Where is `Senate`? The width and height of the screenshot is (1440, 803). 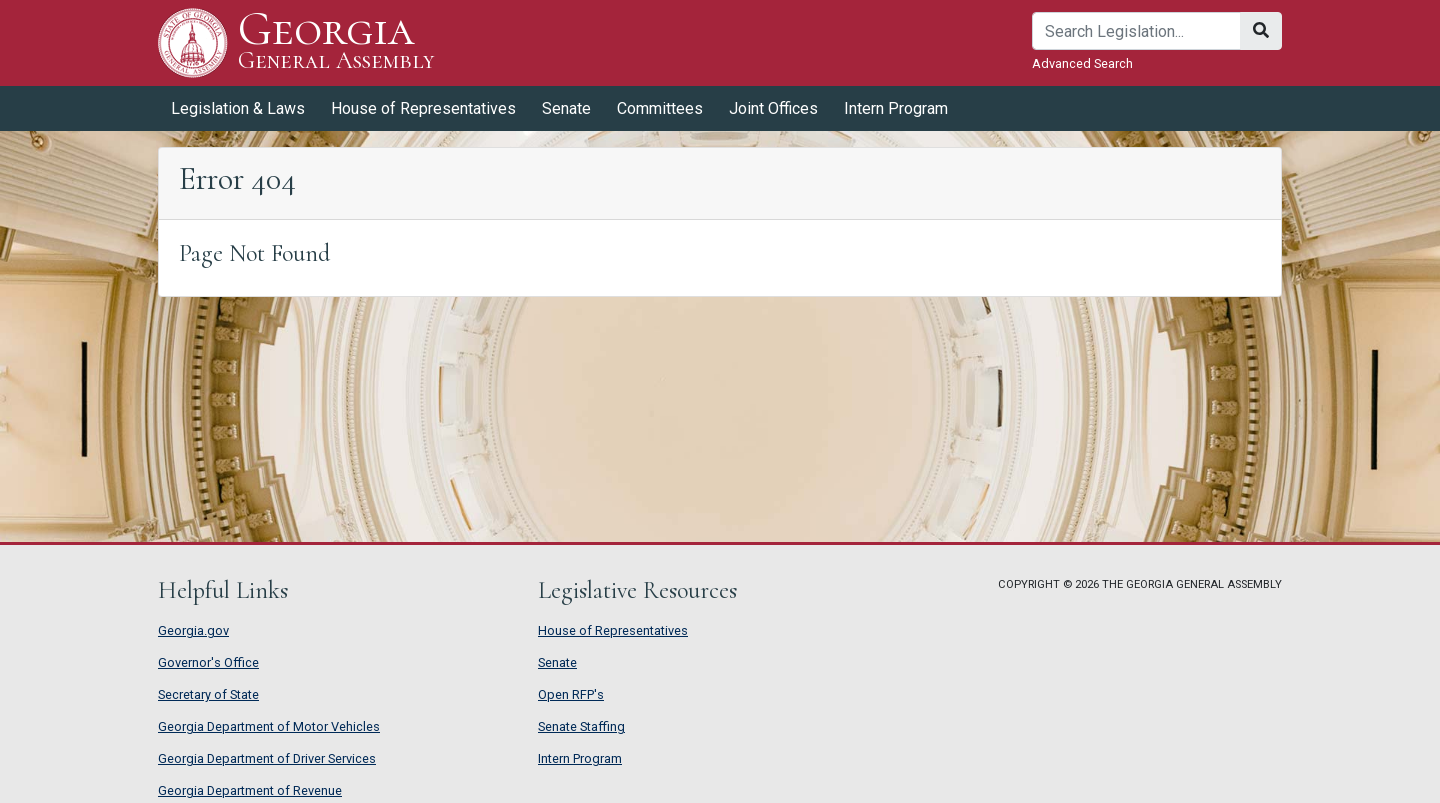 Senate is located at coordinates (566, 108).